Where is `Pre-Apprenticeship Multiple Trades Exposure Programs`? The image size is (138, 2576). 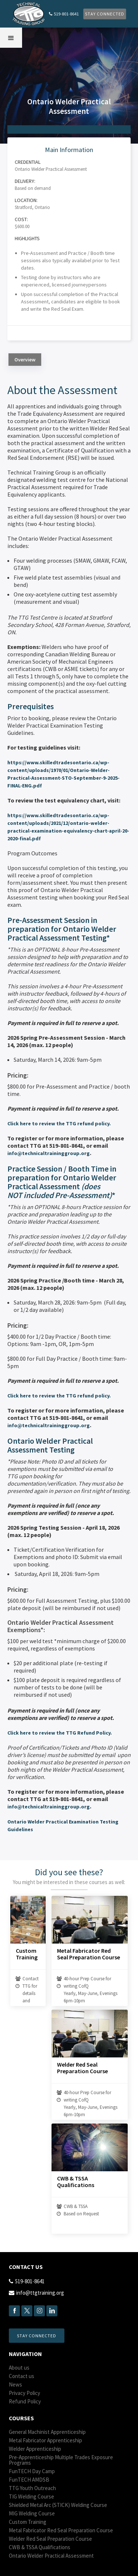
Pre-Apprenticeship Multiple Trades Exposure Programs is located at coordinates (61, 2459).